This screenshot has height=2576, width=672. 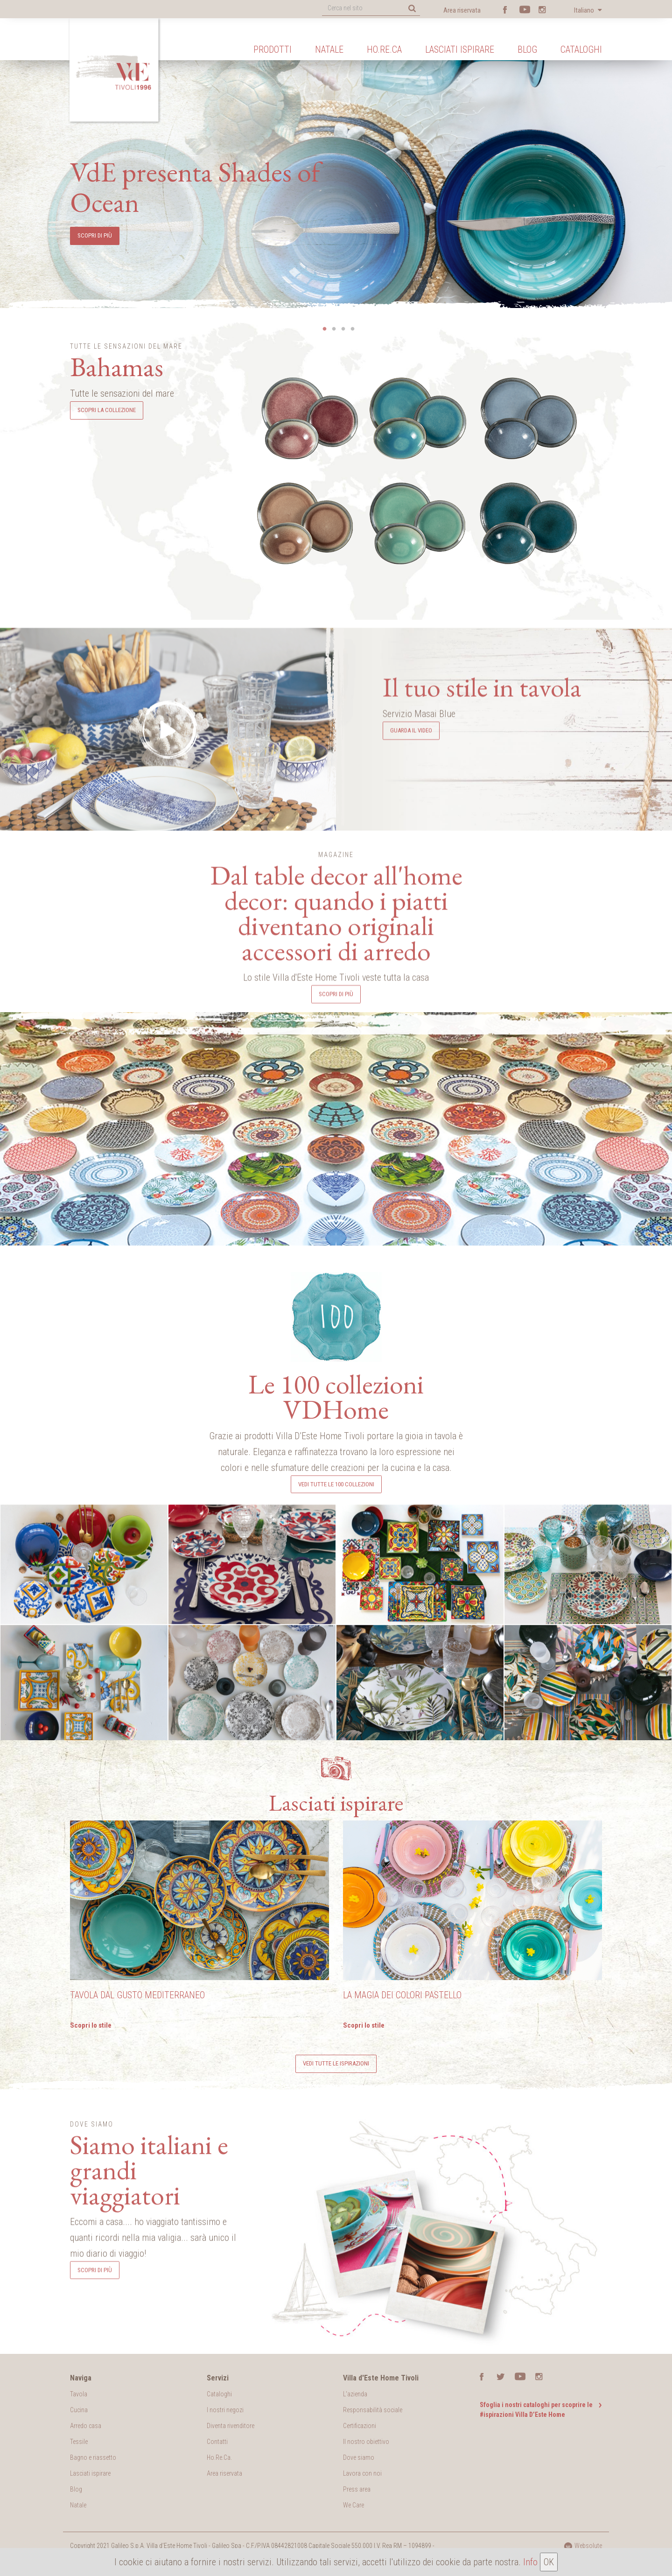 I want to click on Cataloghi, so click(x=581, y=49).